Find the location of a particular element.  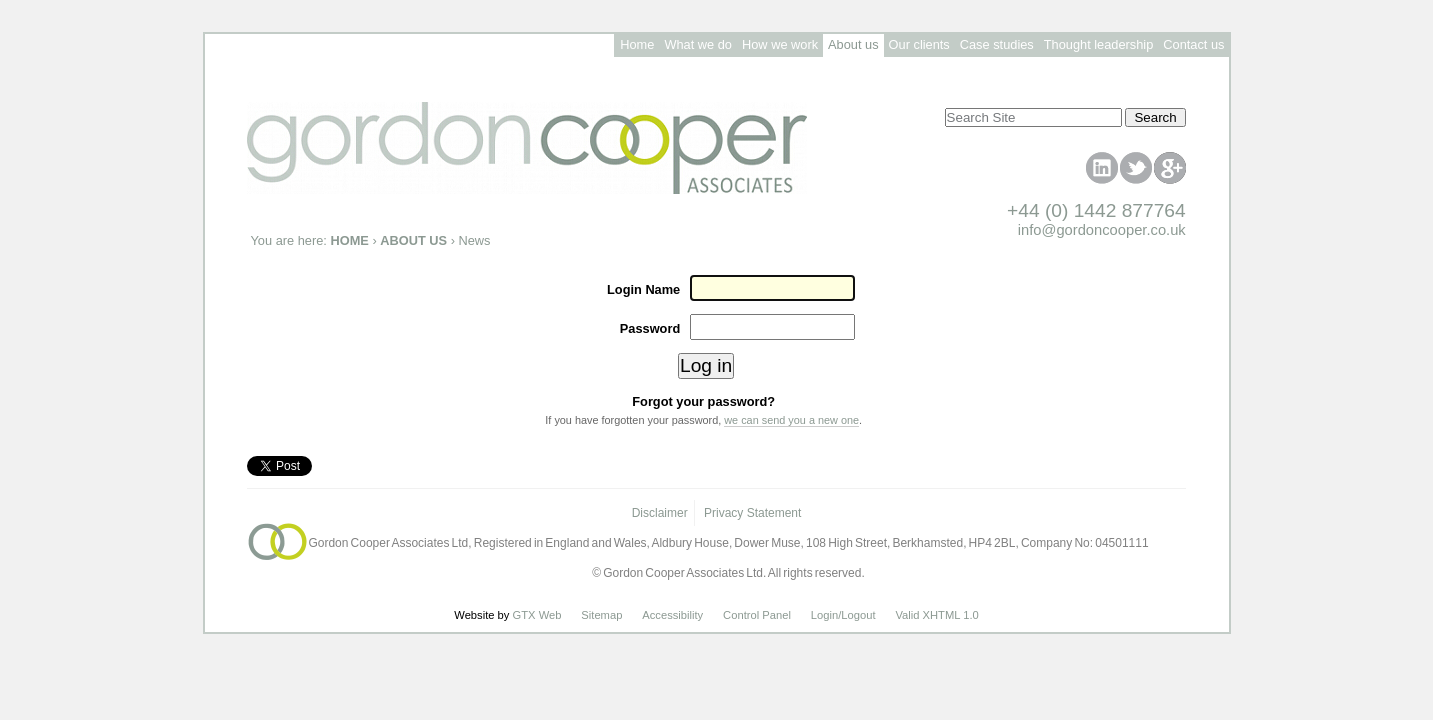

+44 (0) 1442 877764 is located at coordinates (1096, 210).